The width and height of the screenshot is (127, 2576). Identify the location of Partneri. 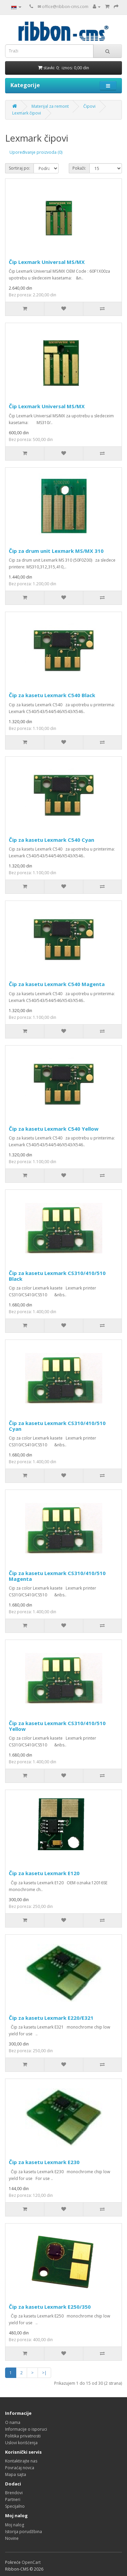
(12, 2499).